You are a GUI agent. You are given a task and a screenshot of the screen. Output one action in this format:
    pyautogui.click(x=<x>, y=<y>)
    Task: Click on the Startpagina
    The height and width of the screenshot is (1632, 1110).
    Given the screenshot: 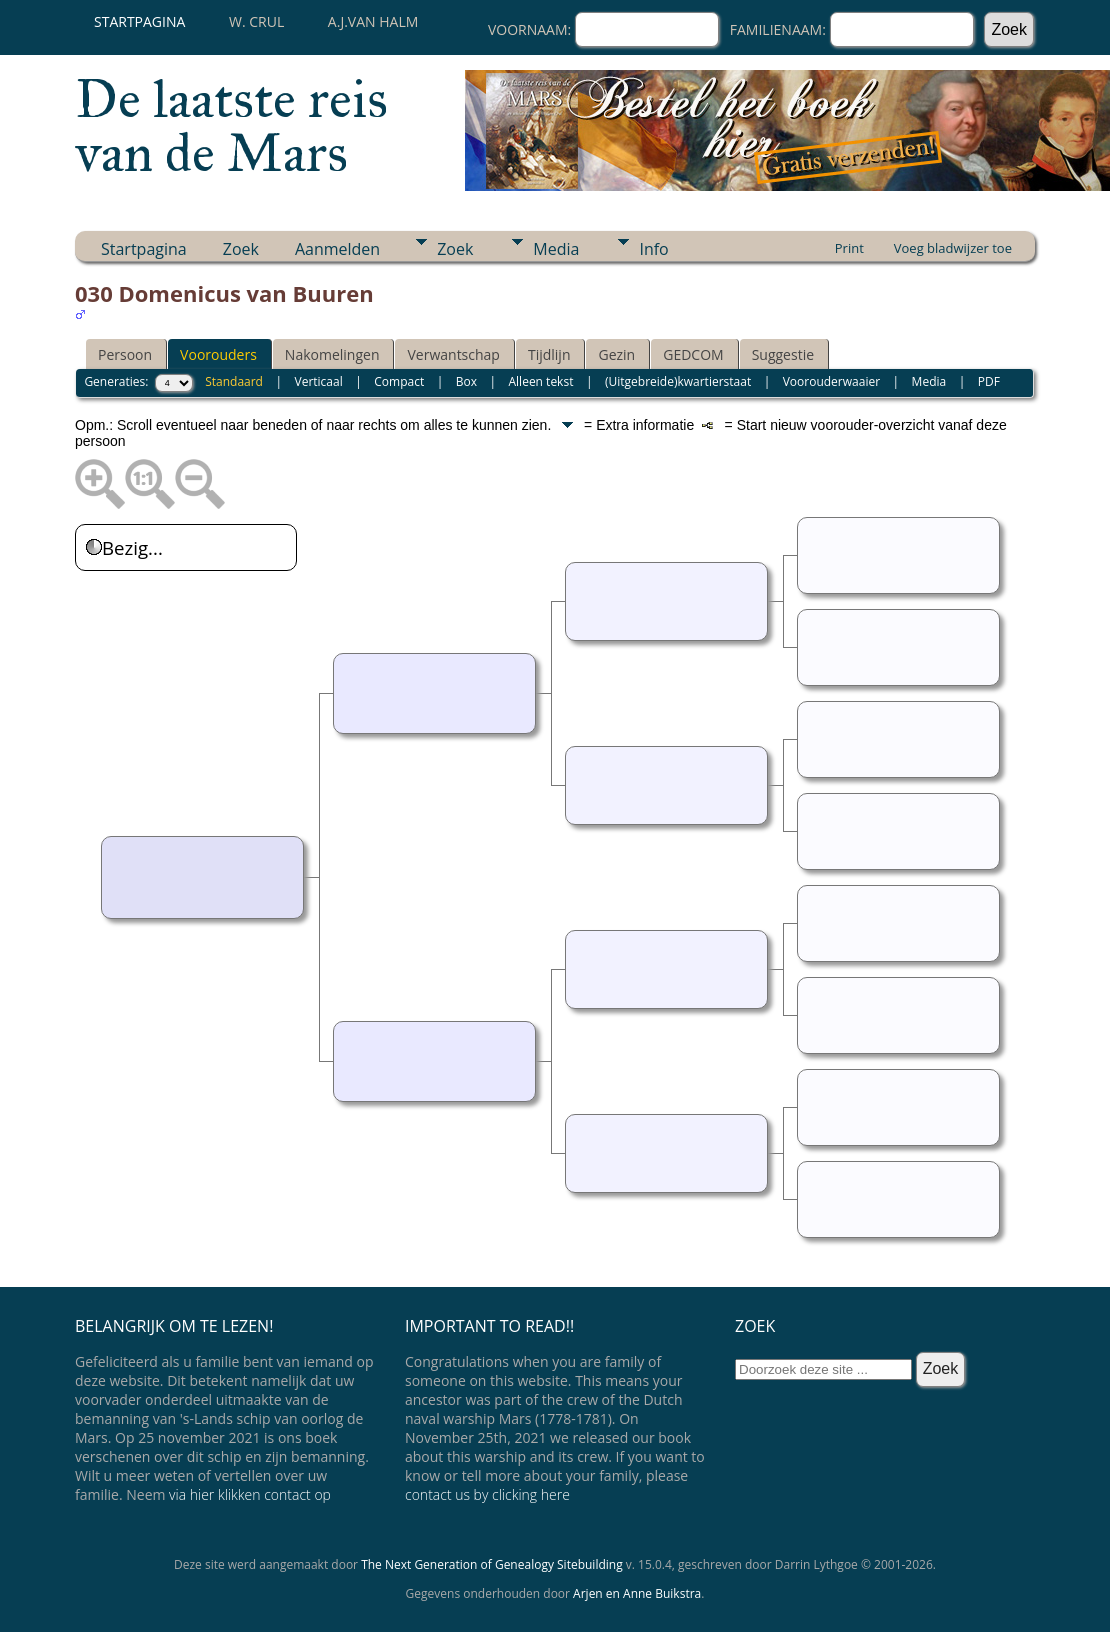 What is the action you would take?
    pyautogui.click(x=139, y=21)
    